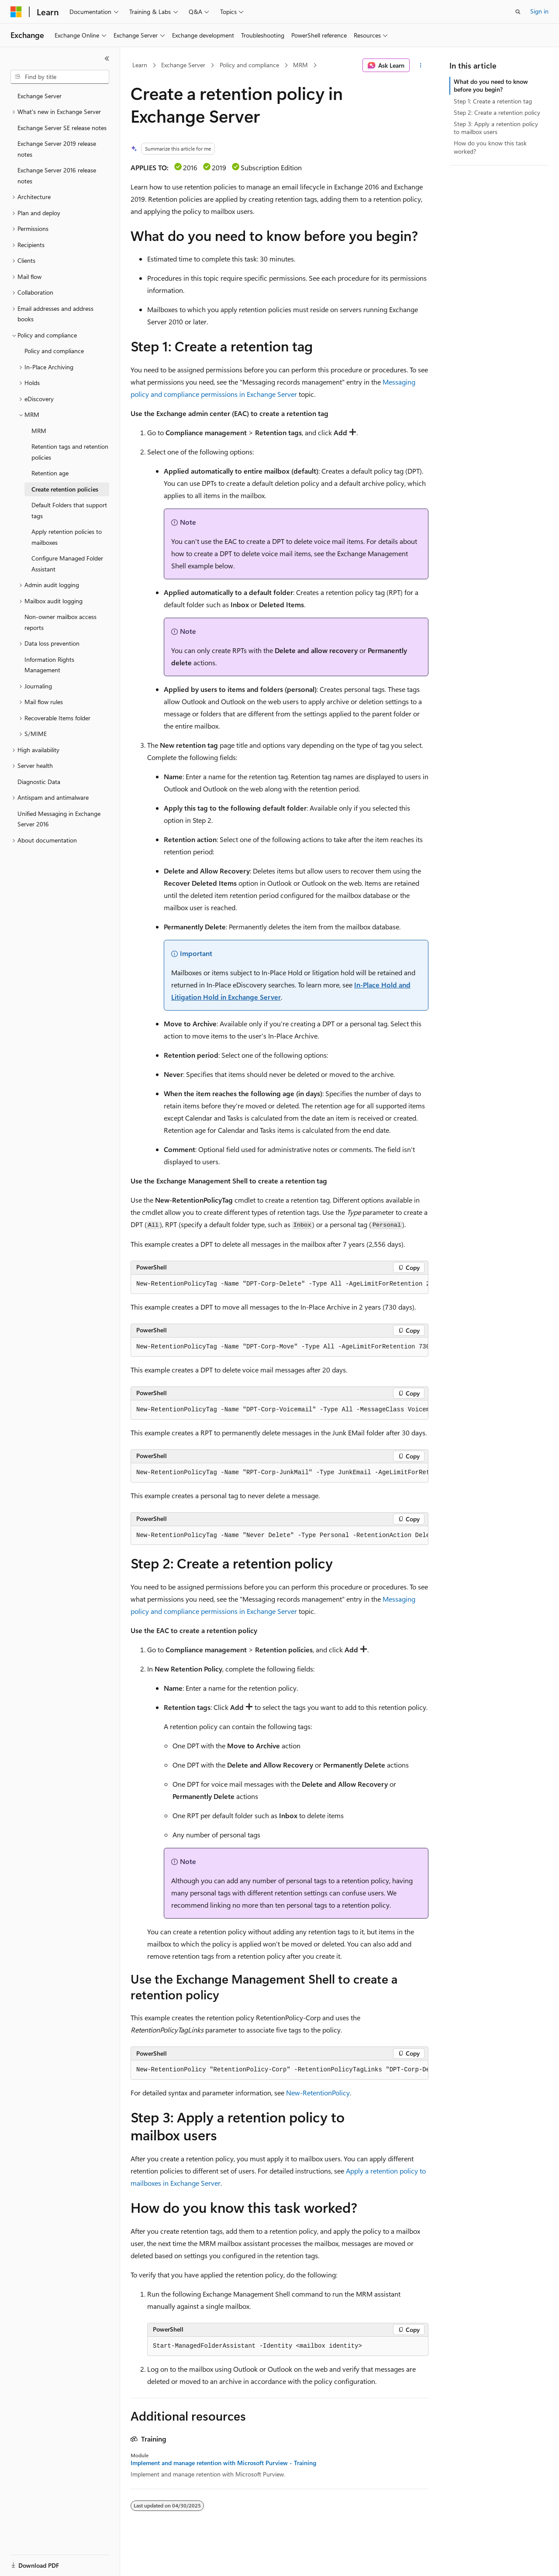  Describe the element at coordinates (497, 112) in the screenshot. I see `Step 2: Create a retention policy` at that location.